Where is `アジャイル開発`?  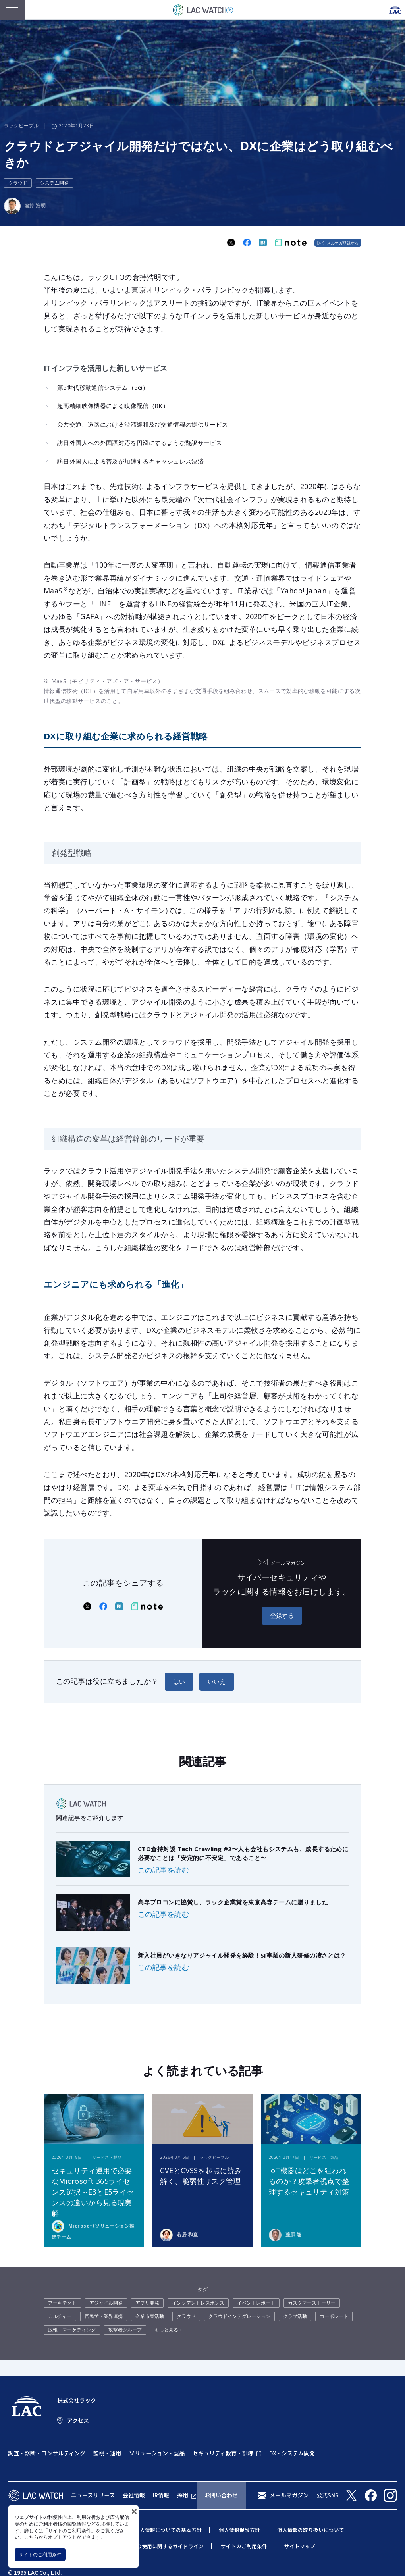 アジャイル開発 is located at coordinates (106, 2302).